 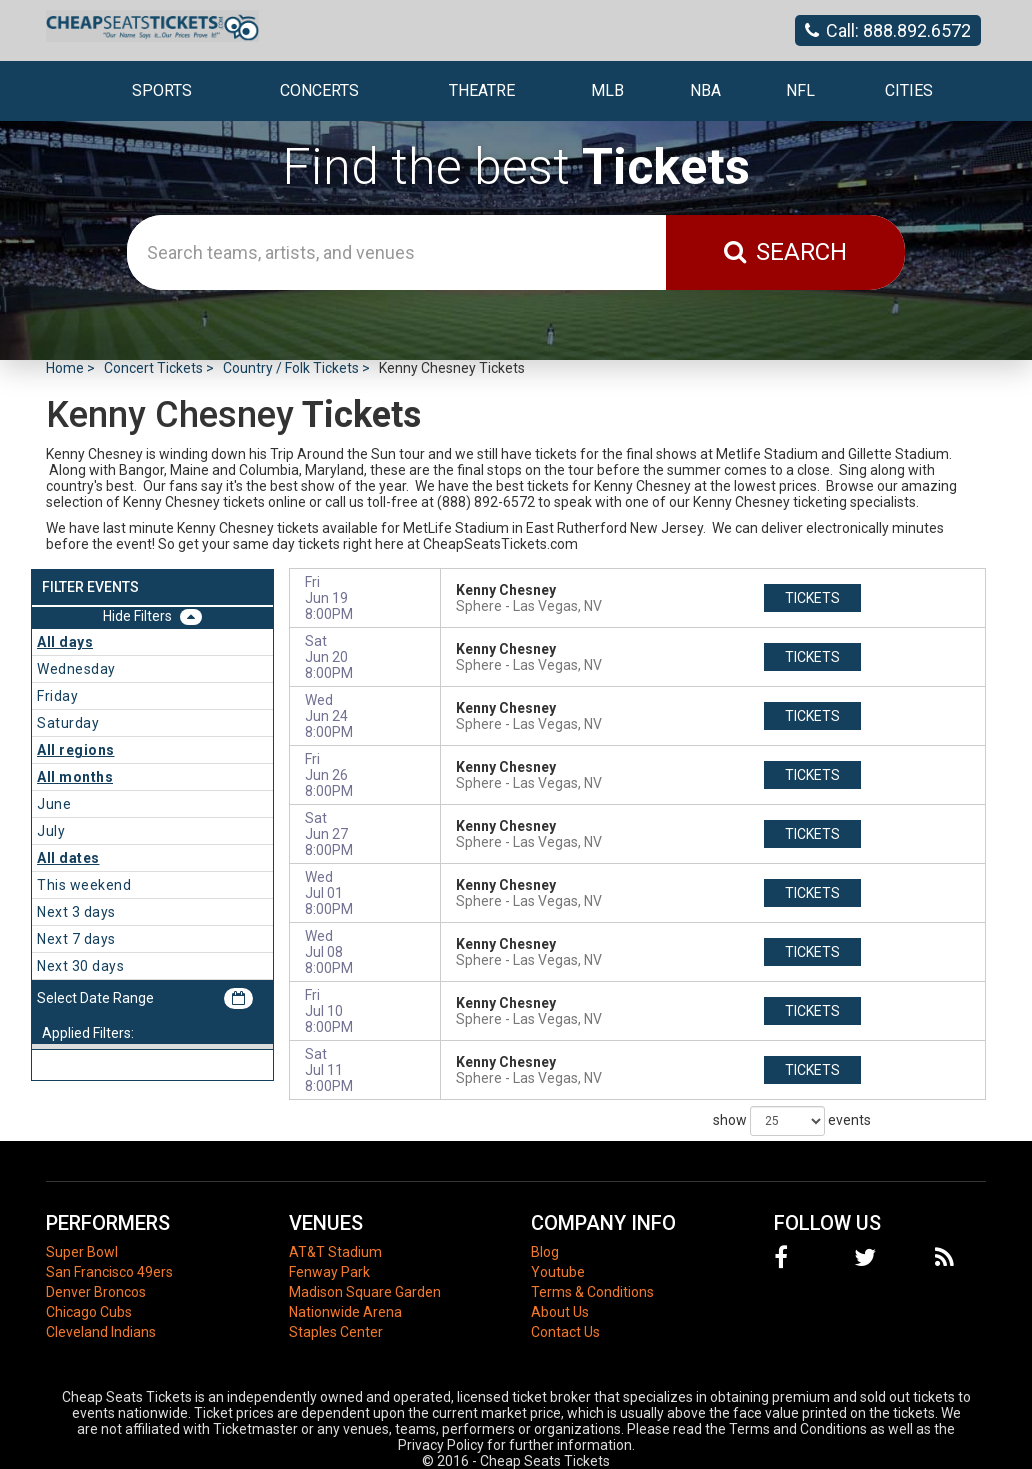 What do you see at coordinates (68, 723) in the screenshot?
I see `Saturday` at bounding box center [68, 723].